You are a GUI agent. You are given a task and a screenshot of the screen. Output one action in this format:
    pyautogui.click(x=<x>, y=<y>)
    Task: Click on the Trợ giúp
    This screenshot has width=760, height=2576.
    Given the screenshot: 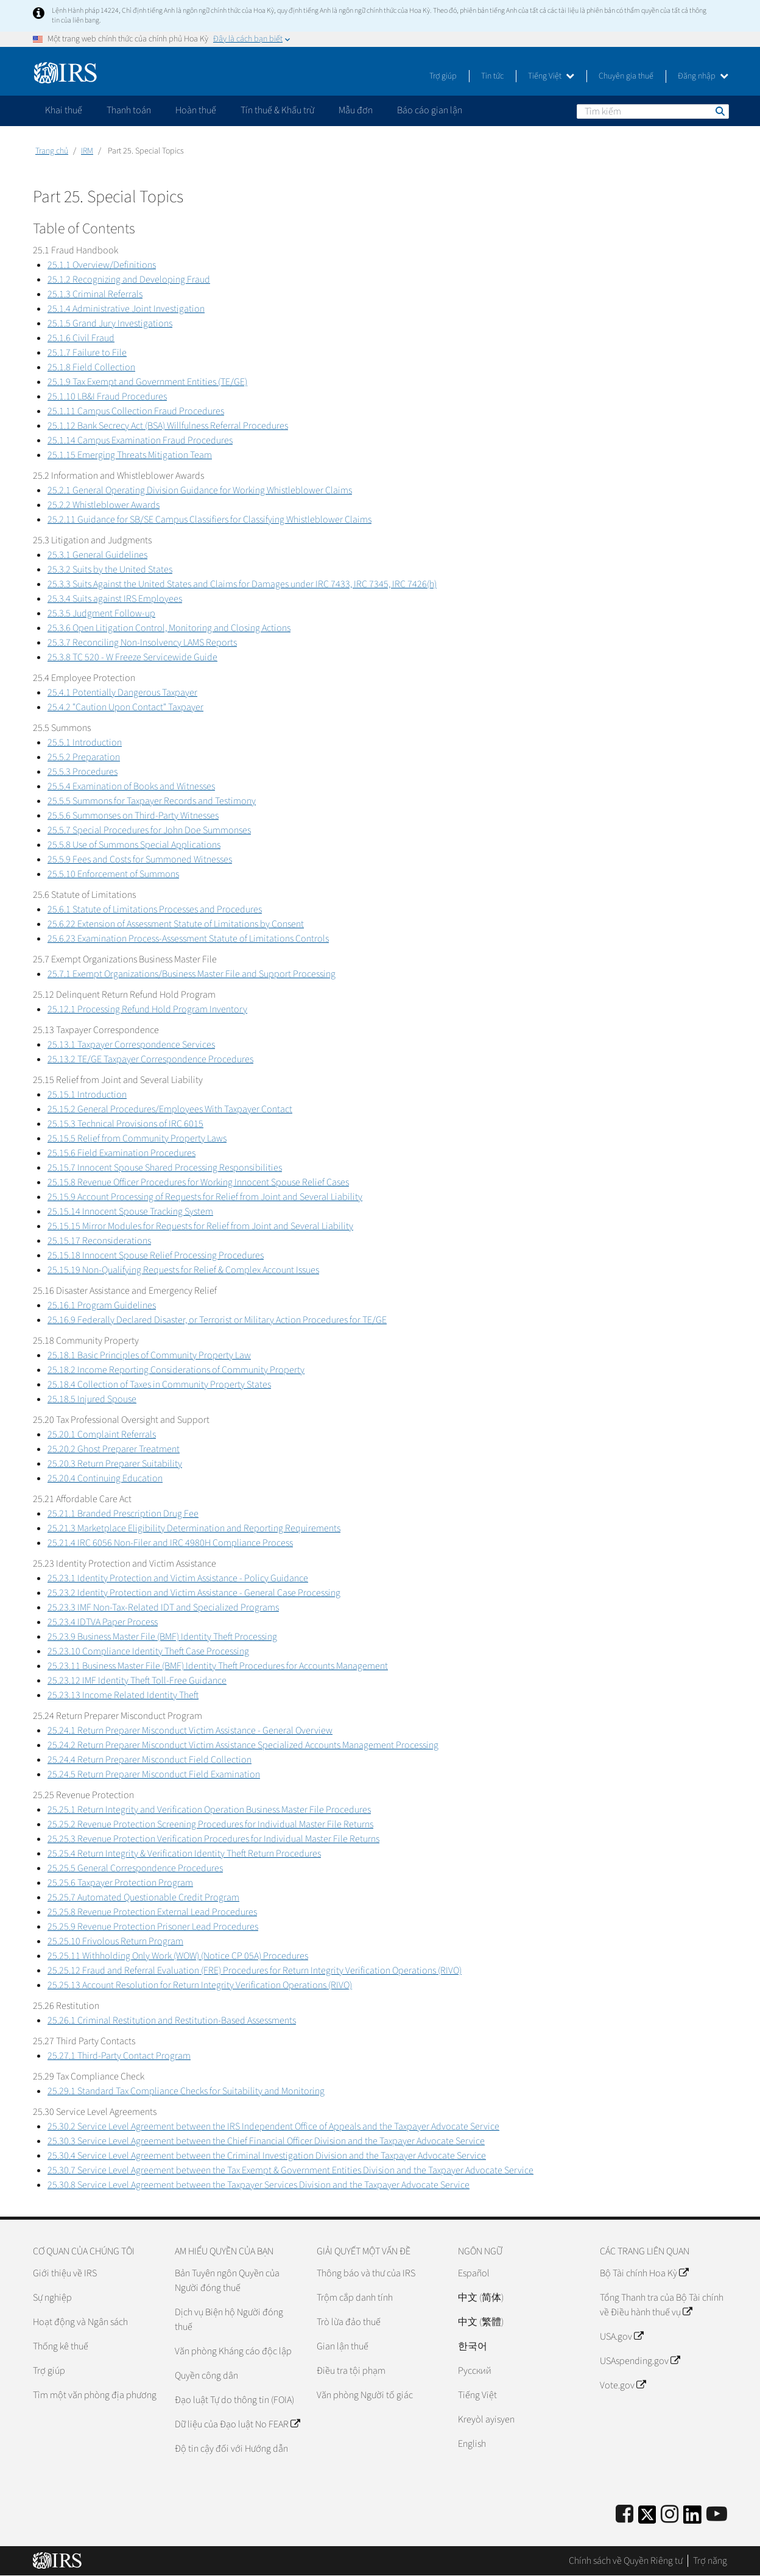 What is the action you would take?
    pyautogui.click(x=443, y=76)
    